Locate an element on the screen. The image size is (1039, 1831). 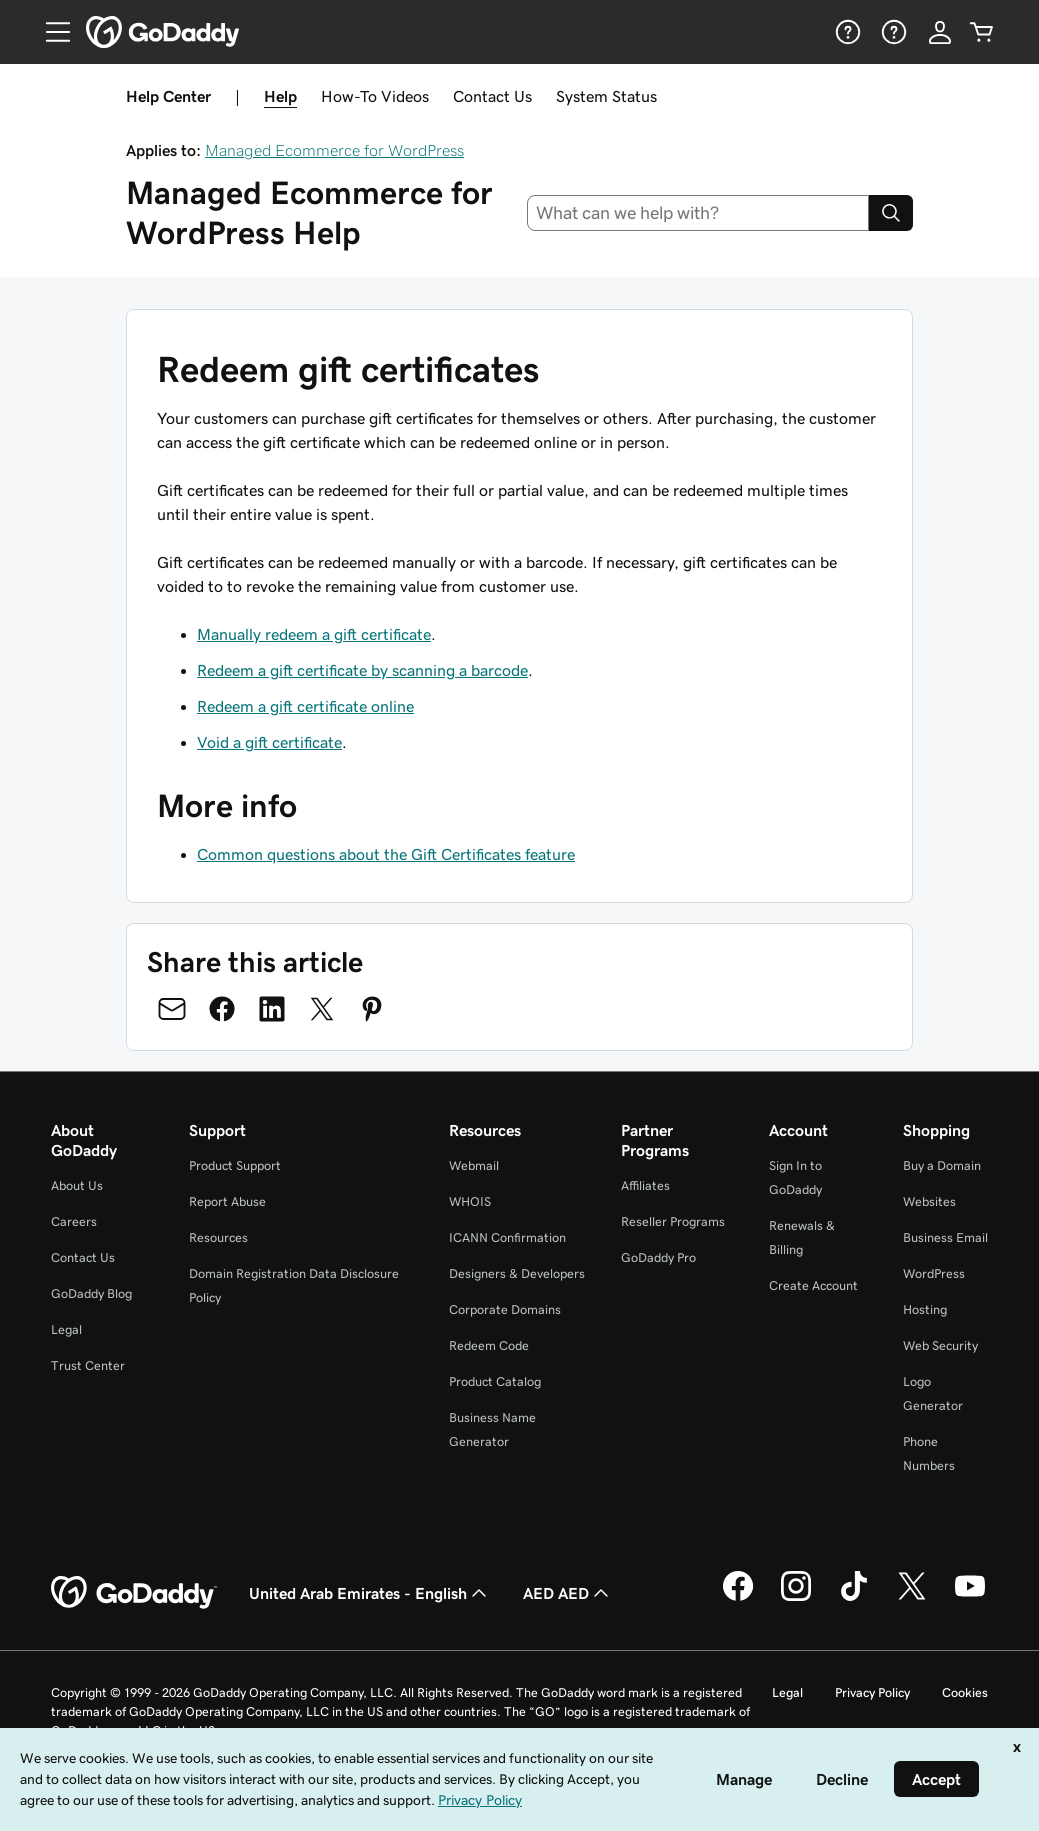
GoDaddy Blog is located at coordinates (91, 1293).